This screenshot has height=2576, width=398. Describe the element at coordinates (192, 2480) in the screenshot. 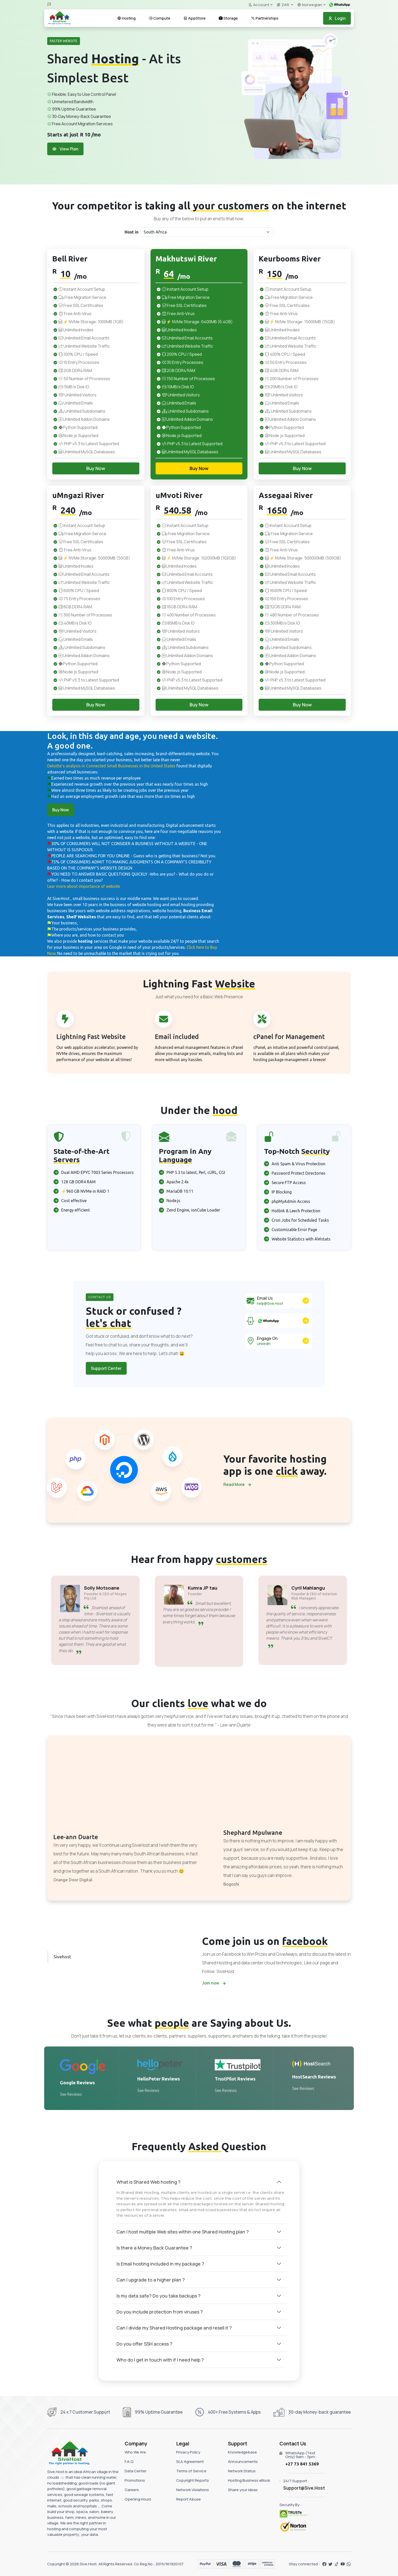

I see `Copyright Reports` at that location.